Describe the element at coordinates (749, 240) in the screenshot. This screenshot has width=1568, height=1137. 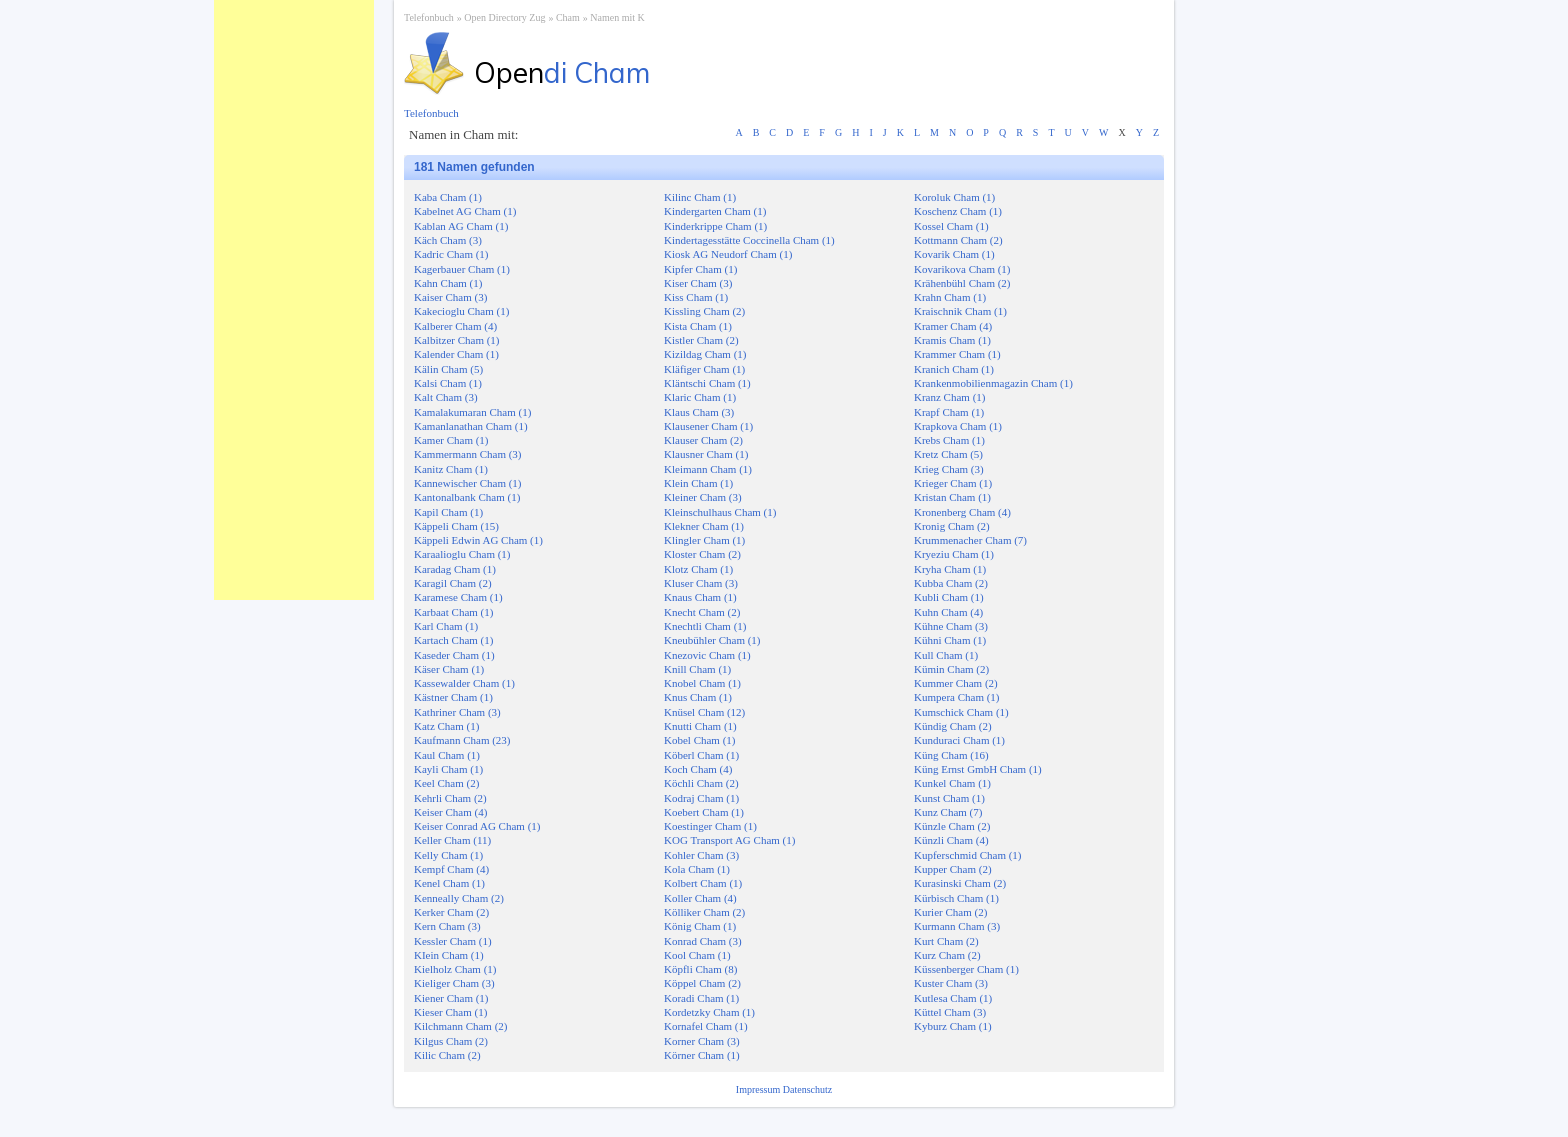
I see `Kindertagesstätte Coccinella Cham (1)` at that location.